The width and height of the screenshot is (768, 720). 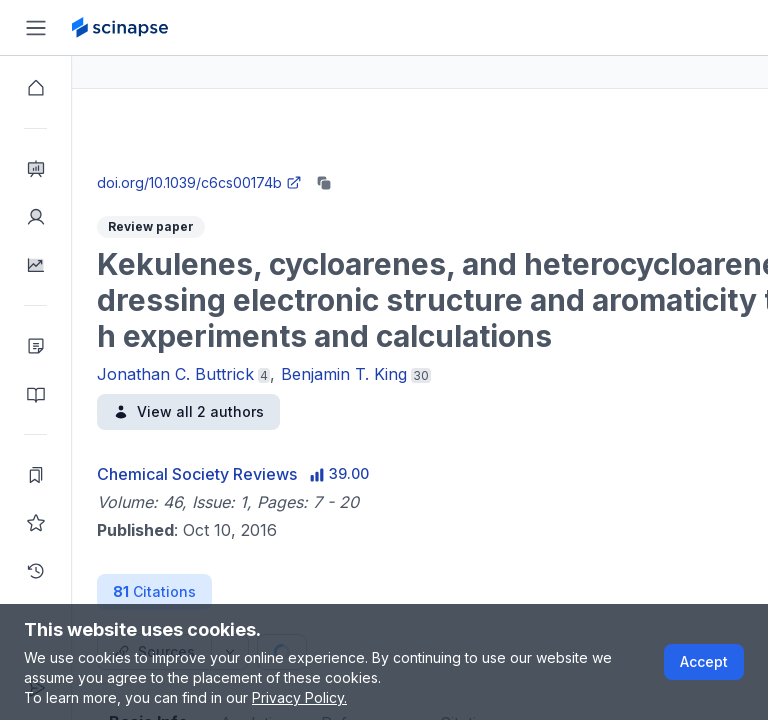 What do you see at coordinates (269, 474) in the screenshot?
I see `Chemical Society Reviews` at bounding box center [269, 474].